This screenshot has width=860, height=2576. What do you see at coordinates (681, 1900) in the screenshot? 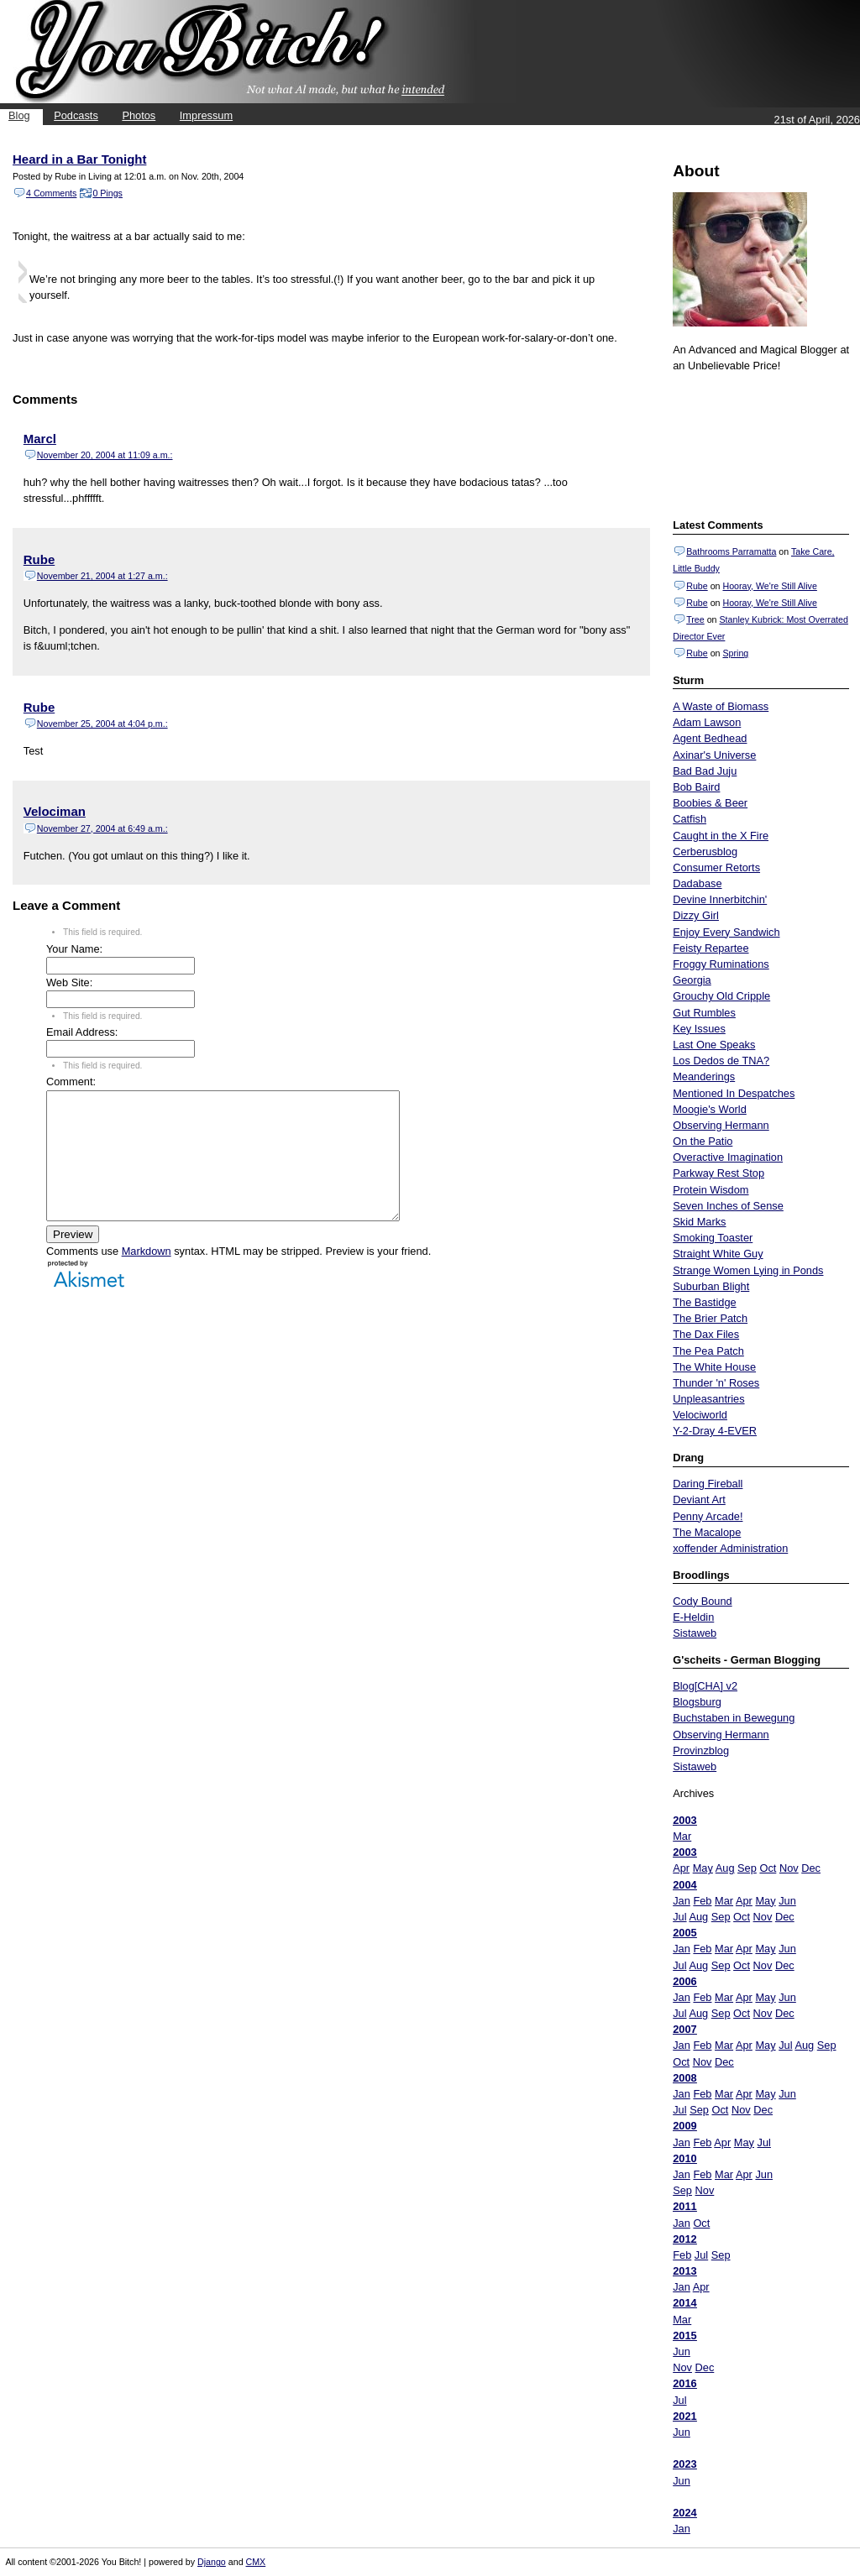
I see `Jan` at bounding box center [681, 1900].